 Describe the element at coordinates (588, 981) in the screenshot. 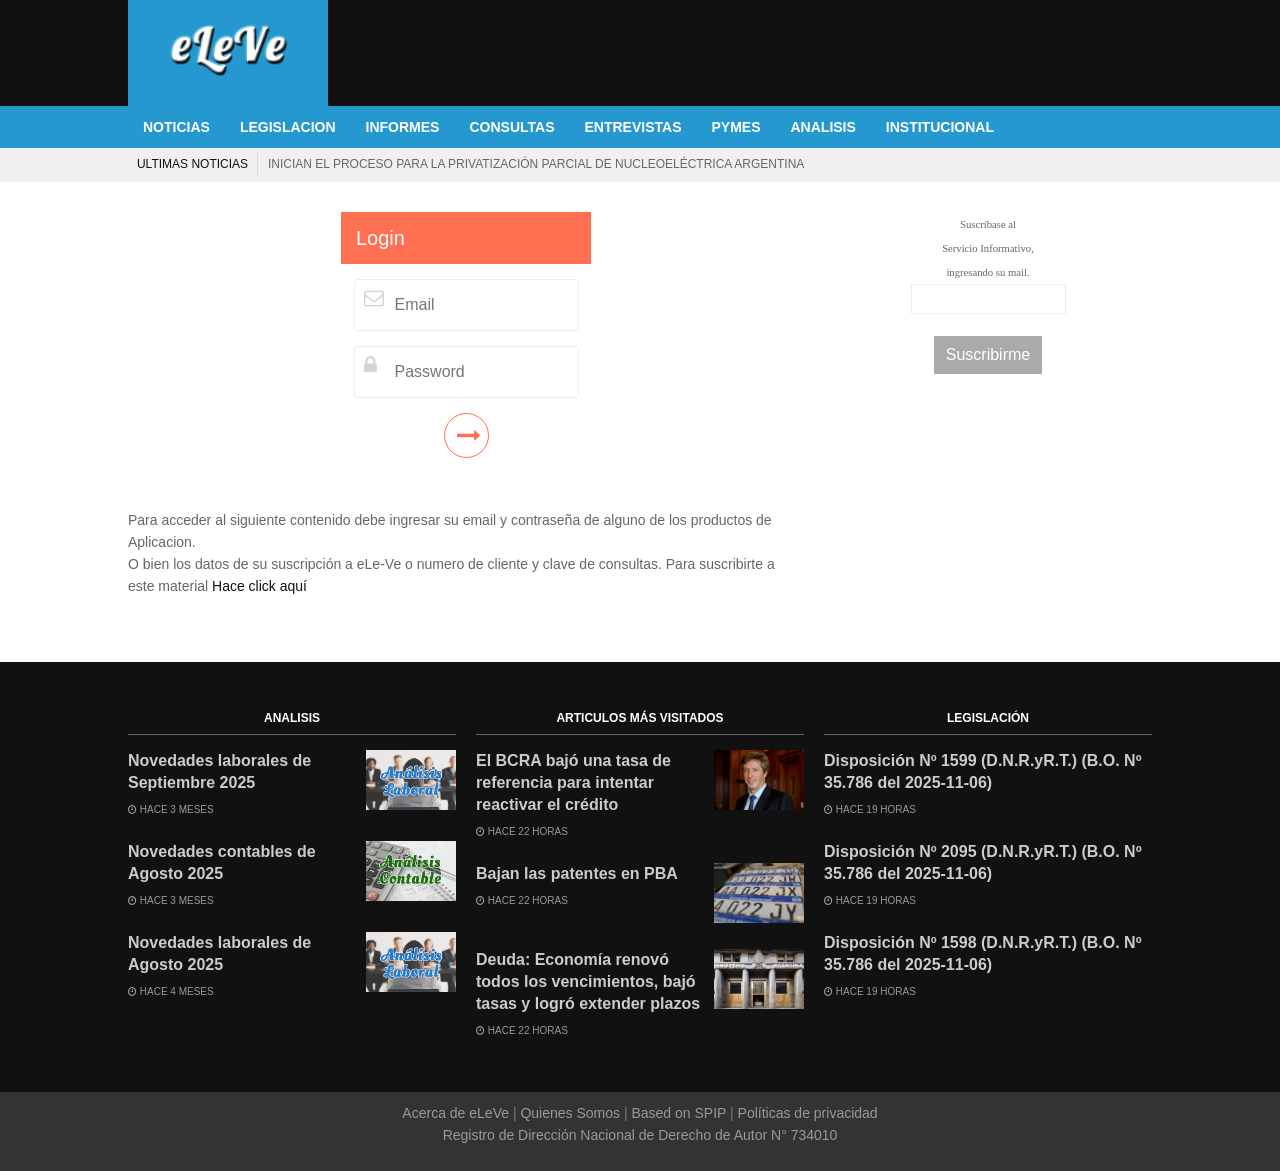

I see `Deuda: Economía renovó todos los vencimientos, bajó tasas y logró extender plazos` at that location.